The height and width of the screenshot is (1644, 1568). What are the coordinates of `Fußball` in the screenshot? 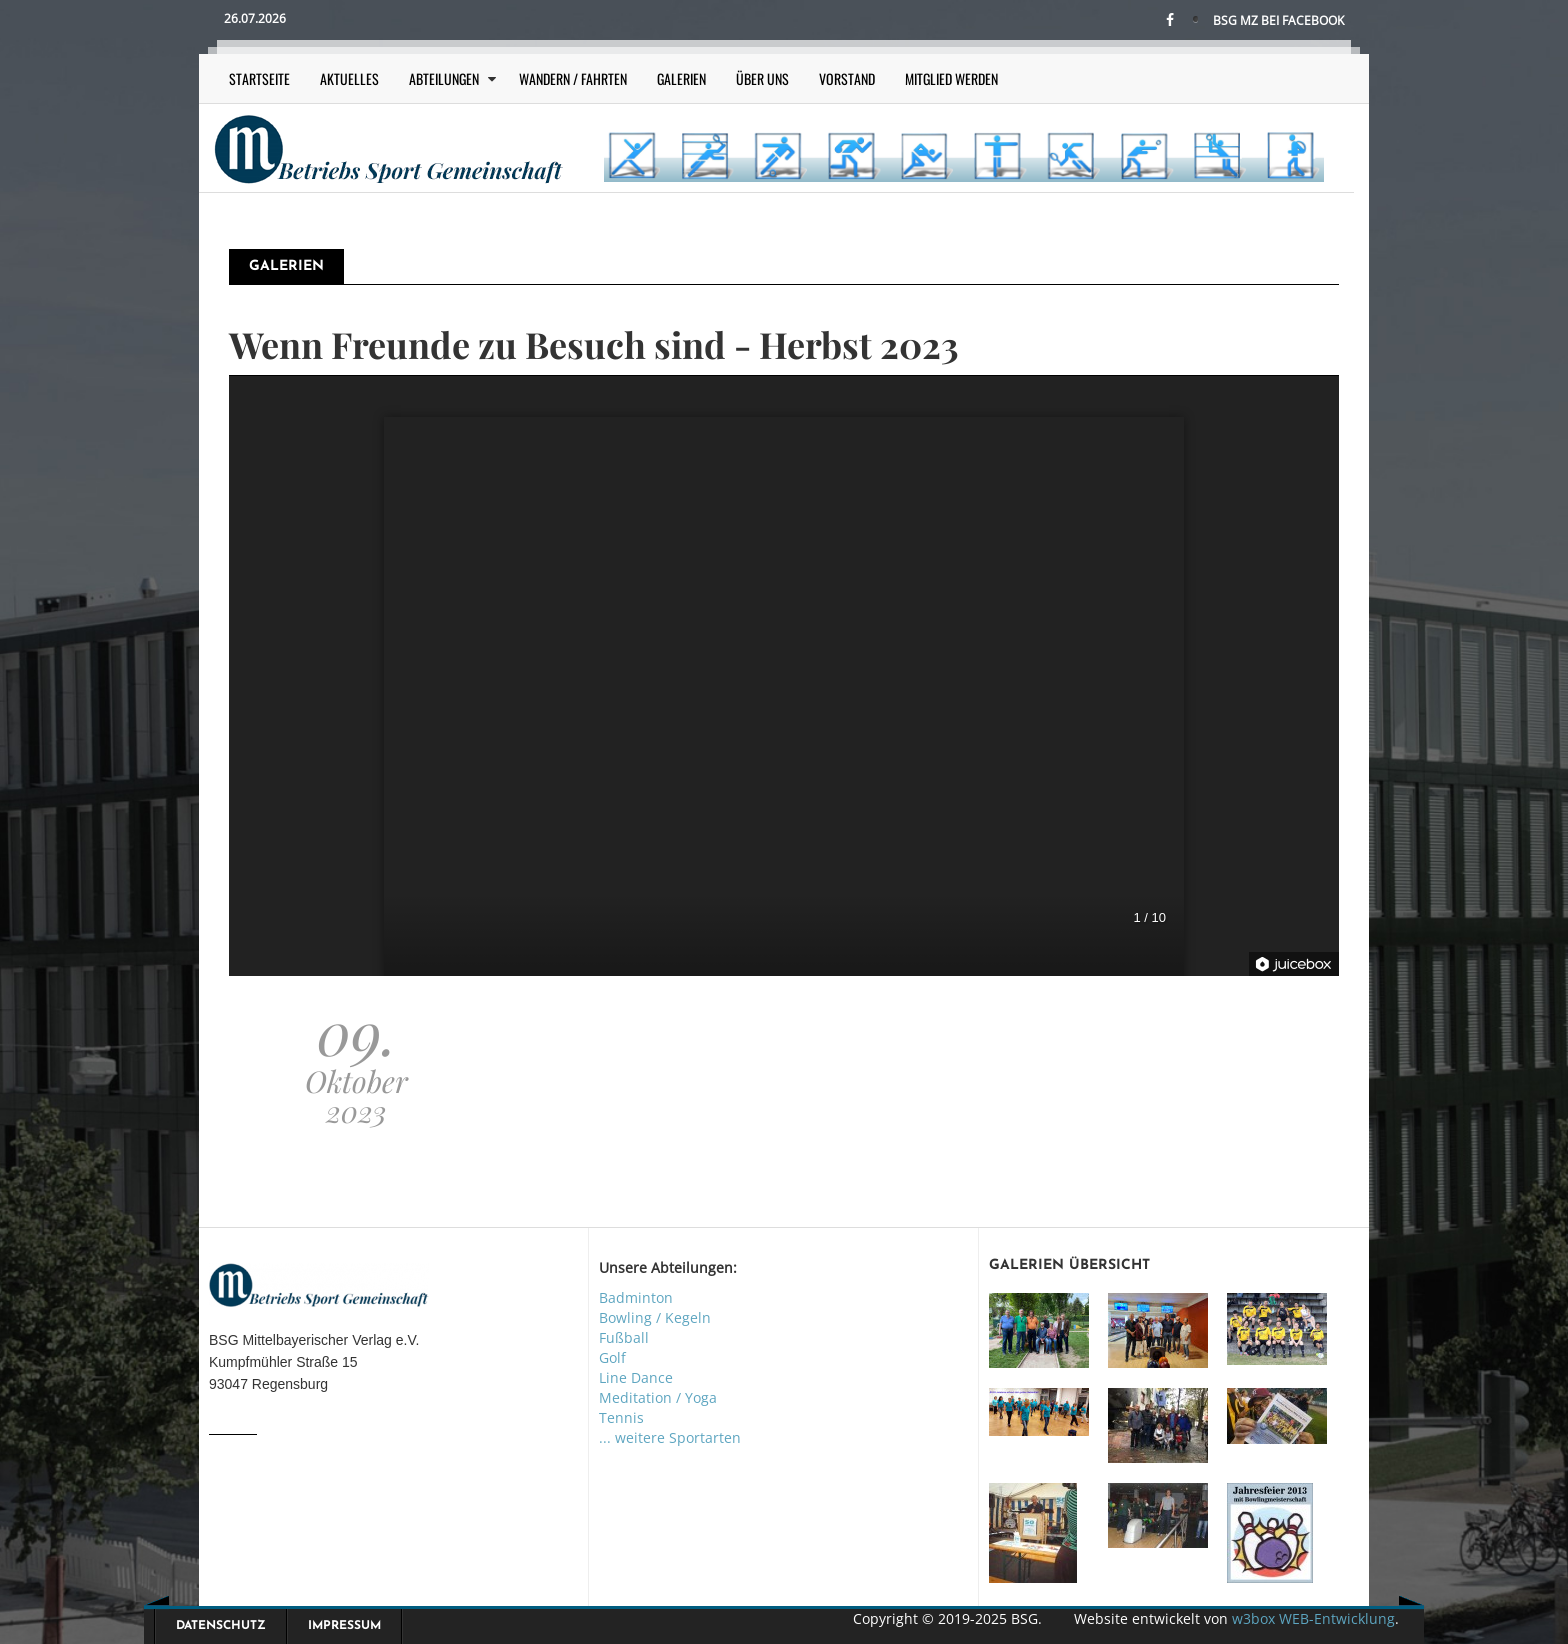 It's located at (624, 1337).